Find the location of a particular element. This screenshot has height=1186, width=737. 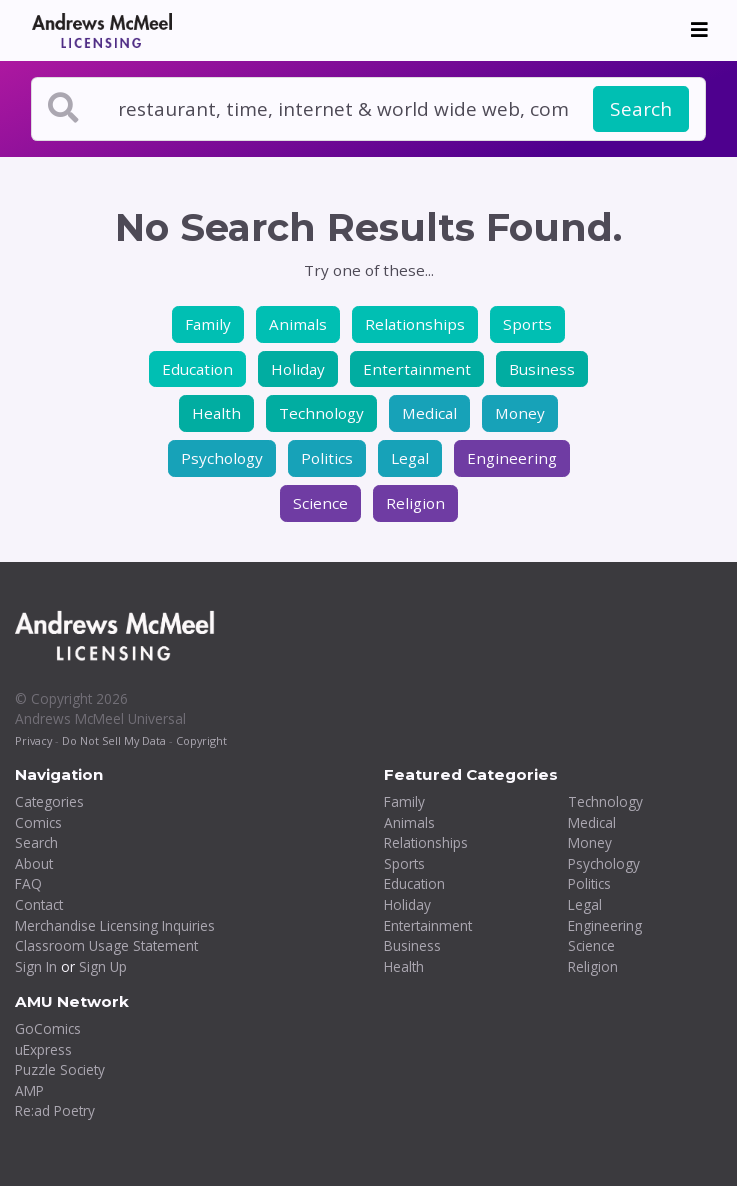

Merchandise Licensing Inquiries is located at coordinates (115, 925).